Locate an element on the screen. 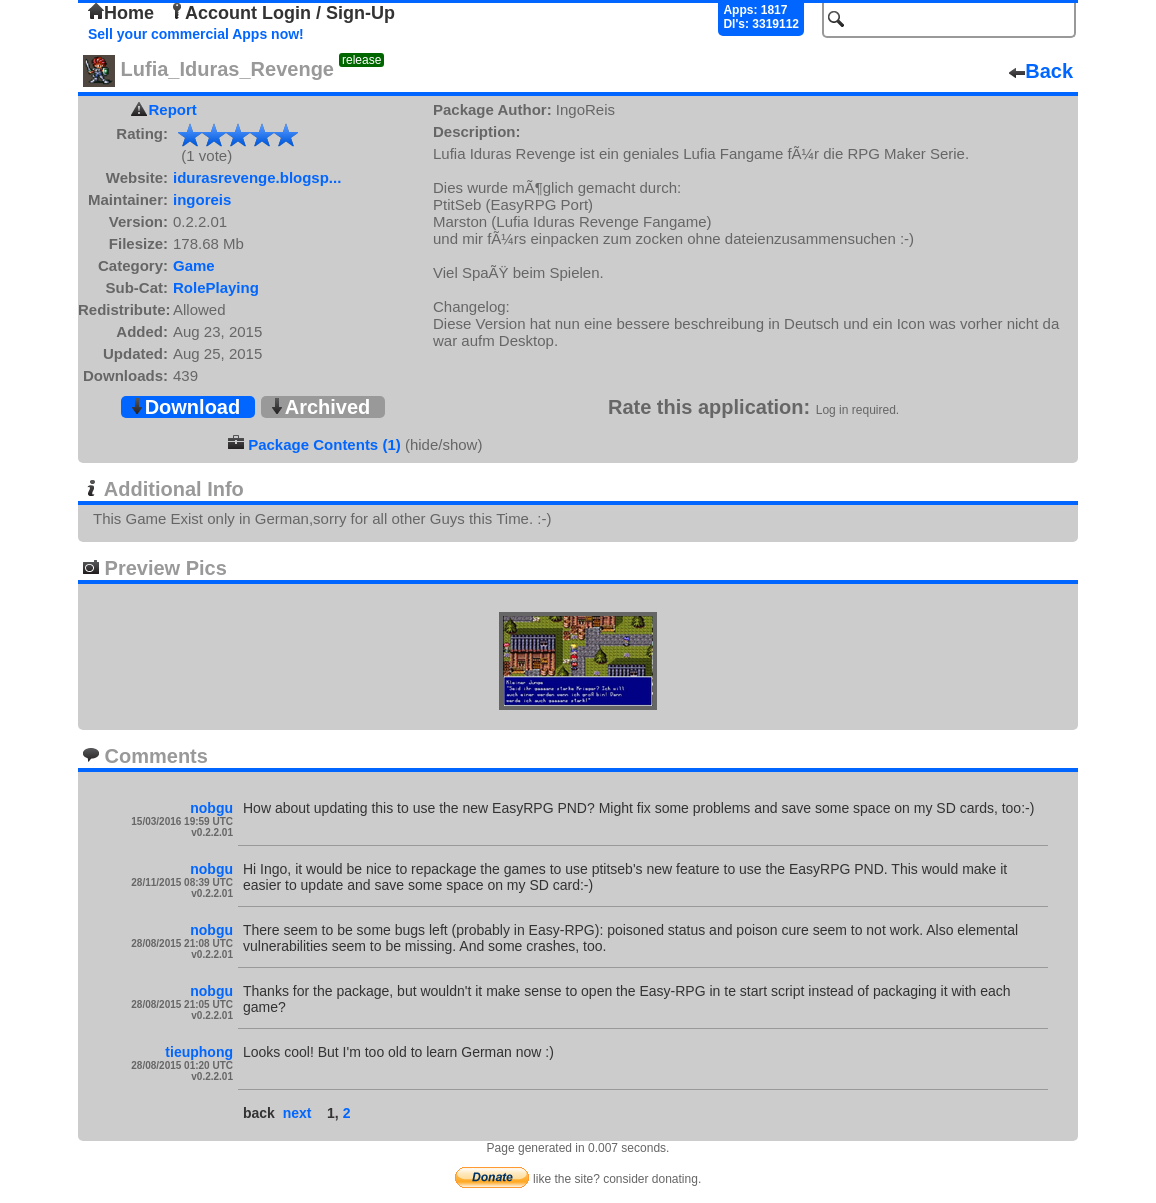 The image size is (1156, 1203). ingoreis is located at coordinates (202, 199).